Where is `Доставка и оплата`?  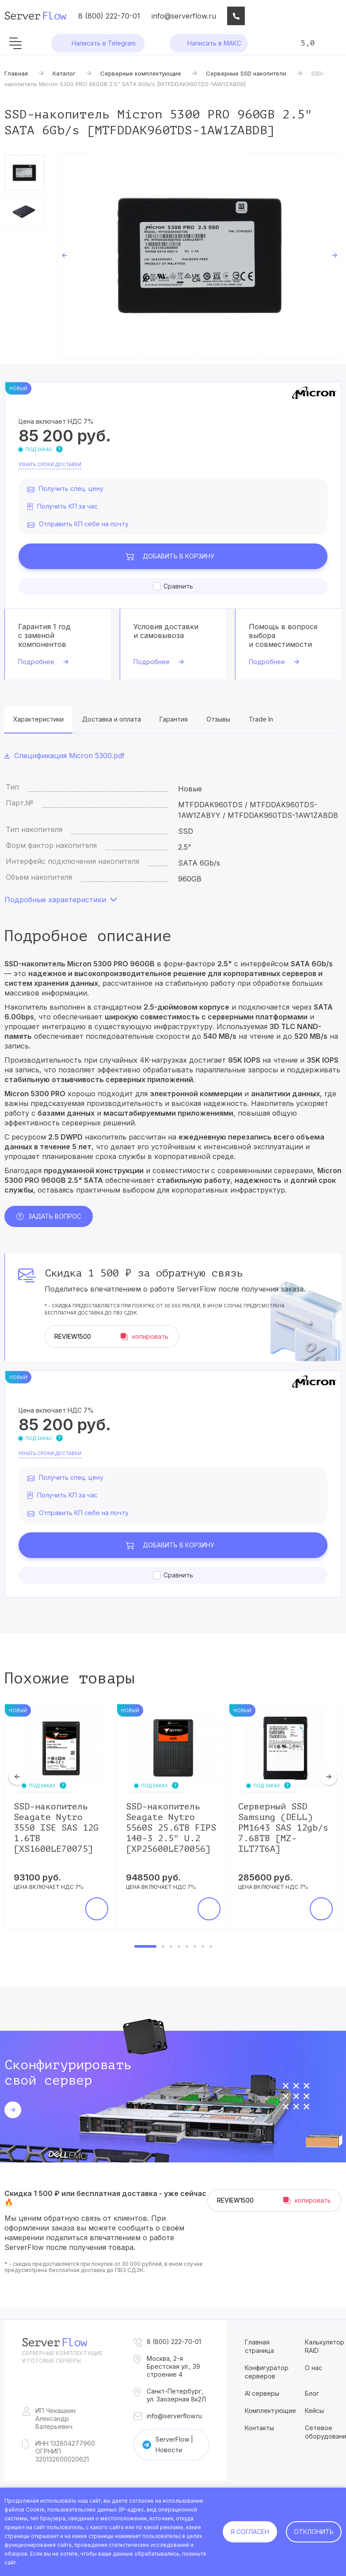 Доставка и оплата is located at coordinates (111, 719).